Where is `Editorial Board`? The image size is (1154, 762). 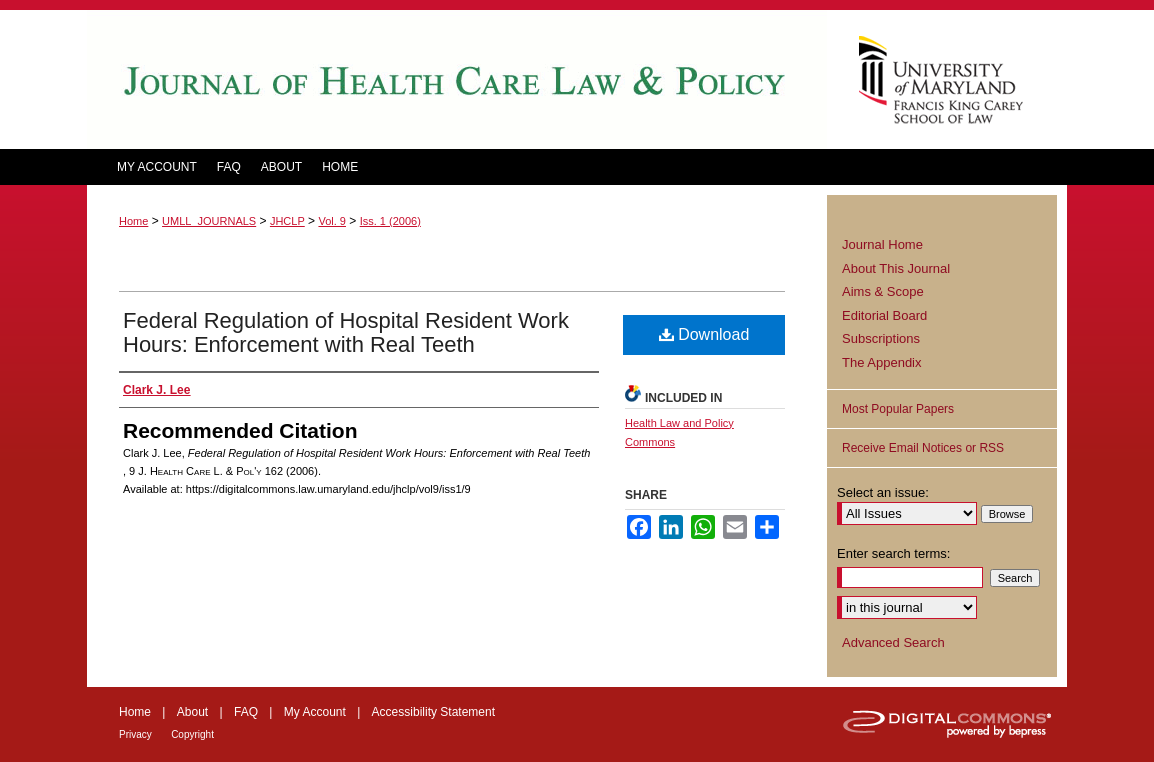 Editorial Board is located at coordinates (884, 315).